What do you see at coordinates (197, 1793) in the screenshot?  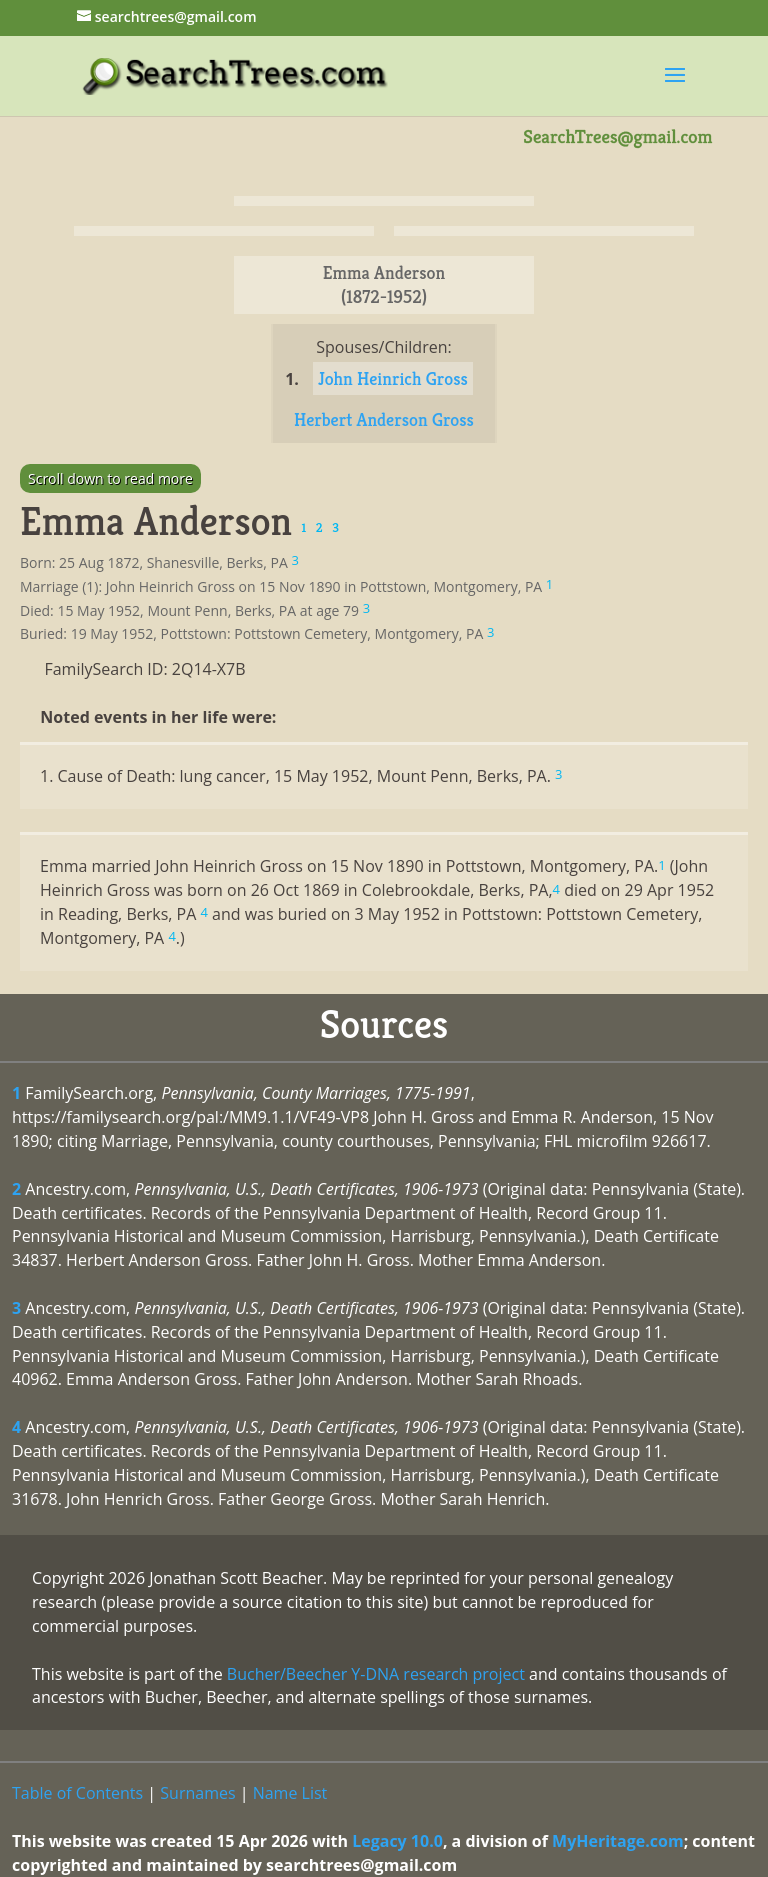 I see `Surnames` at bounding box center [197, 1793].